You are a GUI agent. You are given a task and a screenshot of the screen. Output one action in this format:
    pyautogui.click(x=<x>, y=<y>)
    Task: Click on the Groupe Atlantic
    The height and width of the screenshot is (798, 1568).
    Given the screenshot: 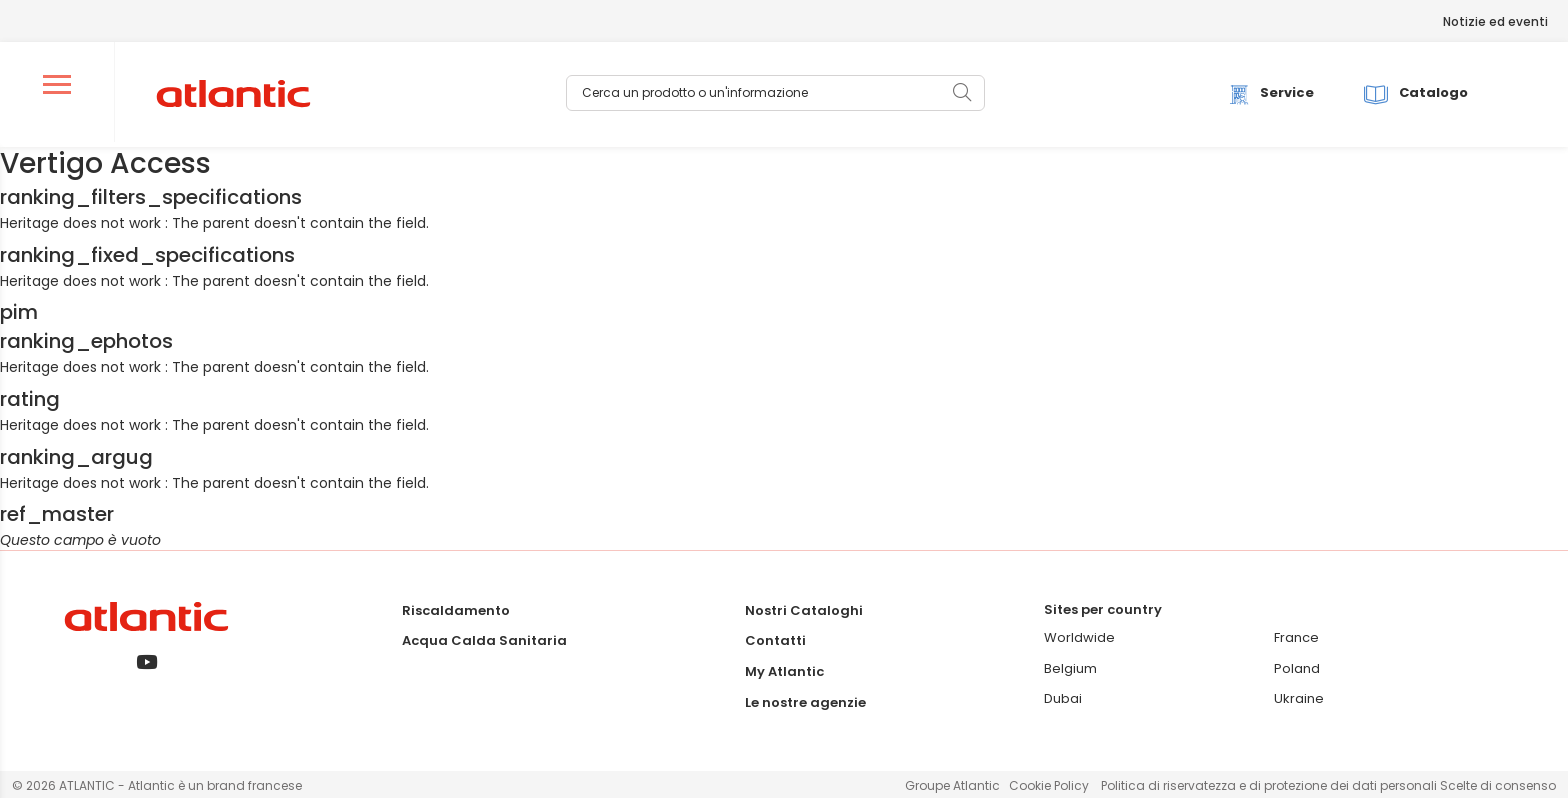 What is the action you would take?
    pyautogui.click(x=952, y=785)
    